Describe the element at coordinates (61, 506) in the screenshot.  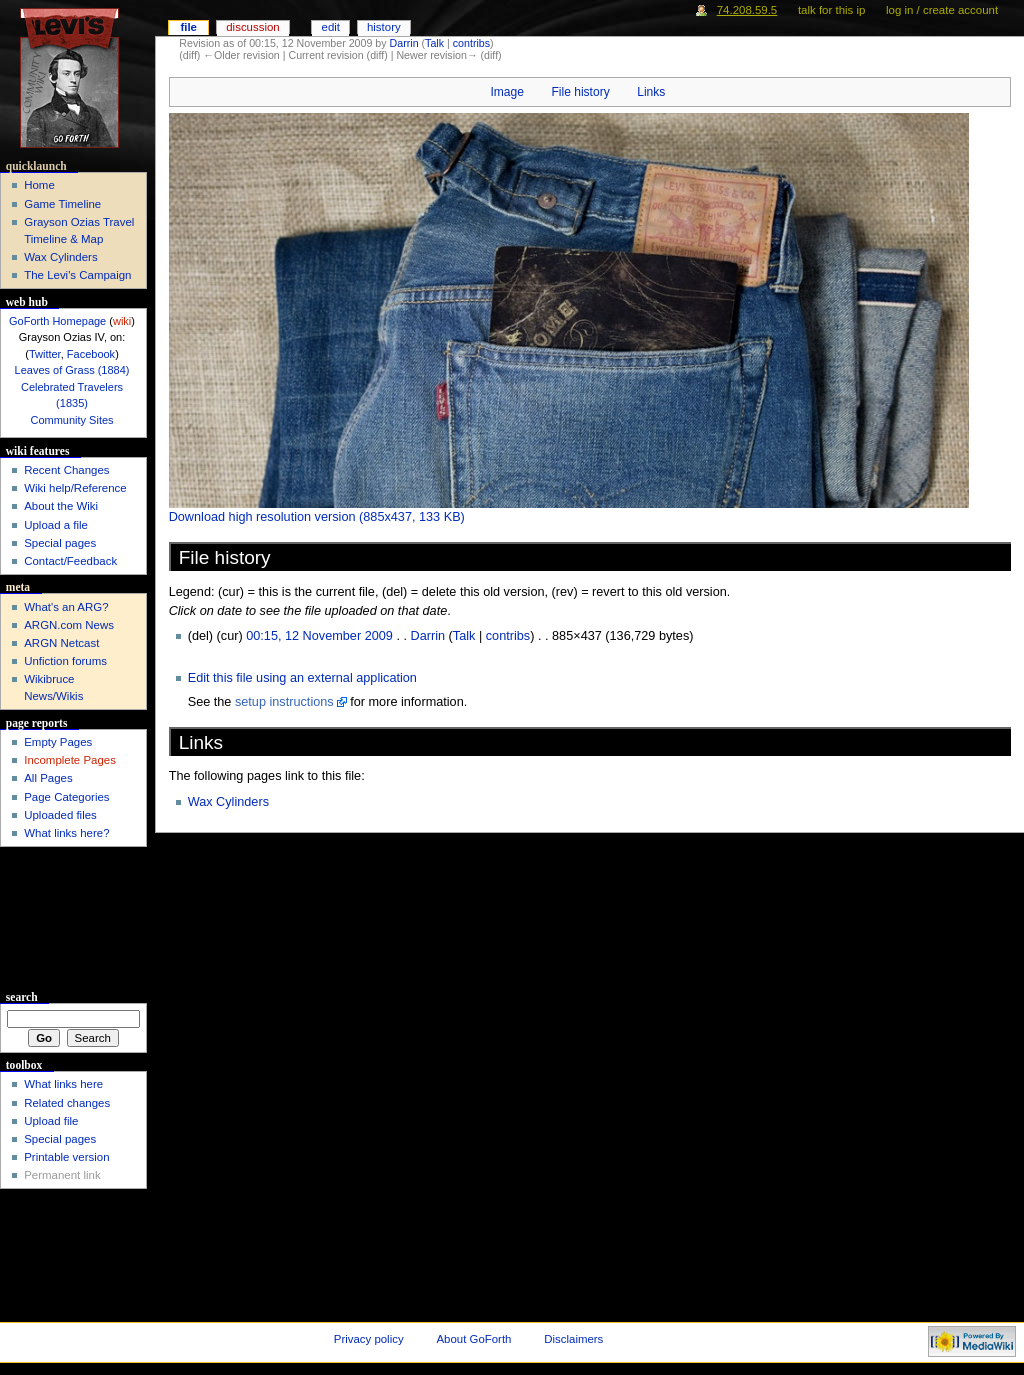
I see `About the Wiki` at that location.